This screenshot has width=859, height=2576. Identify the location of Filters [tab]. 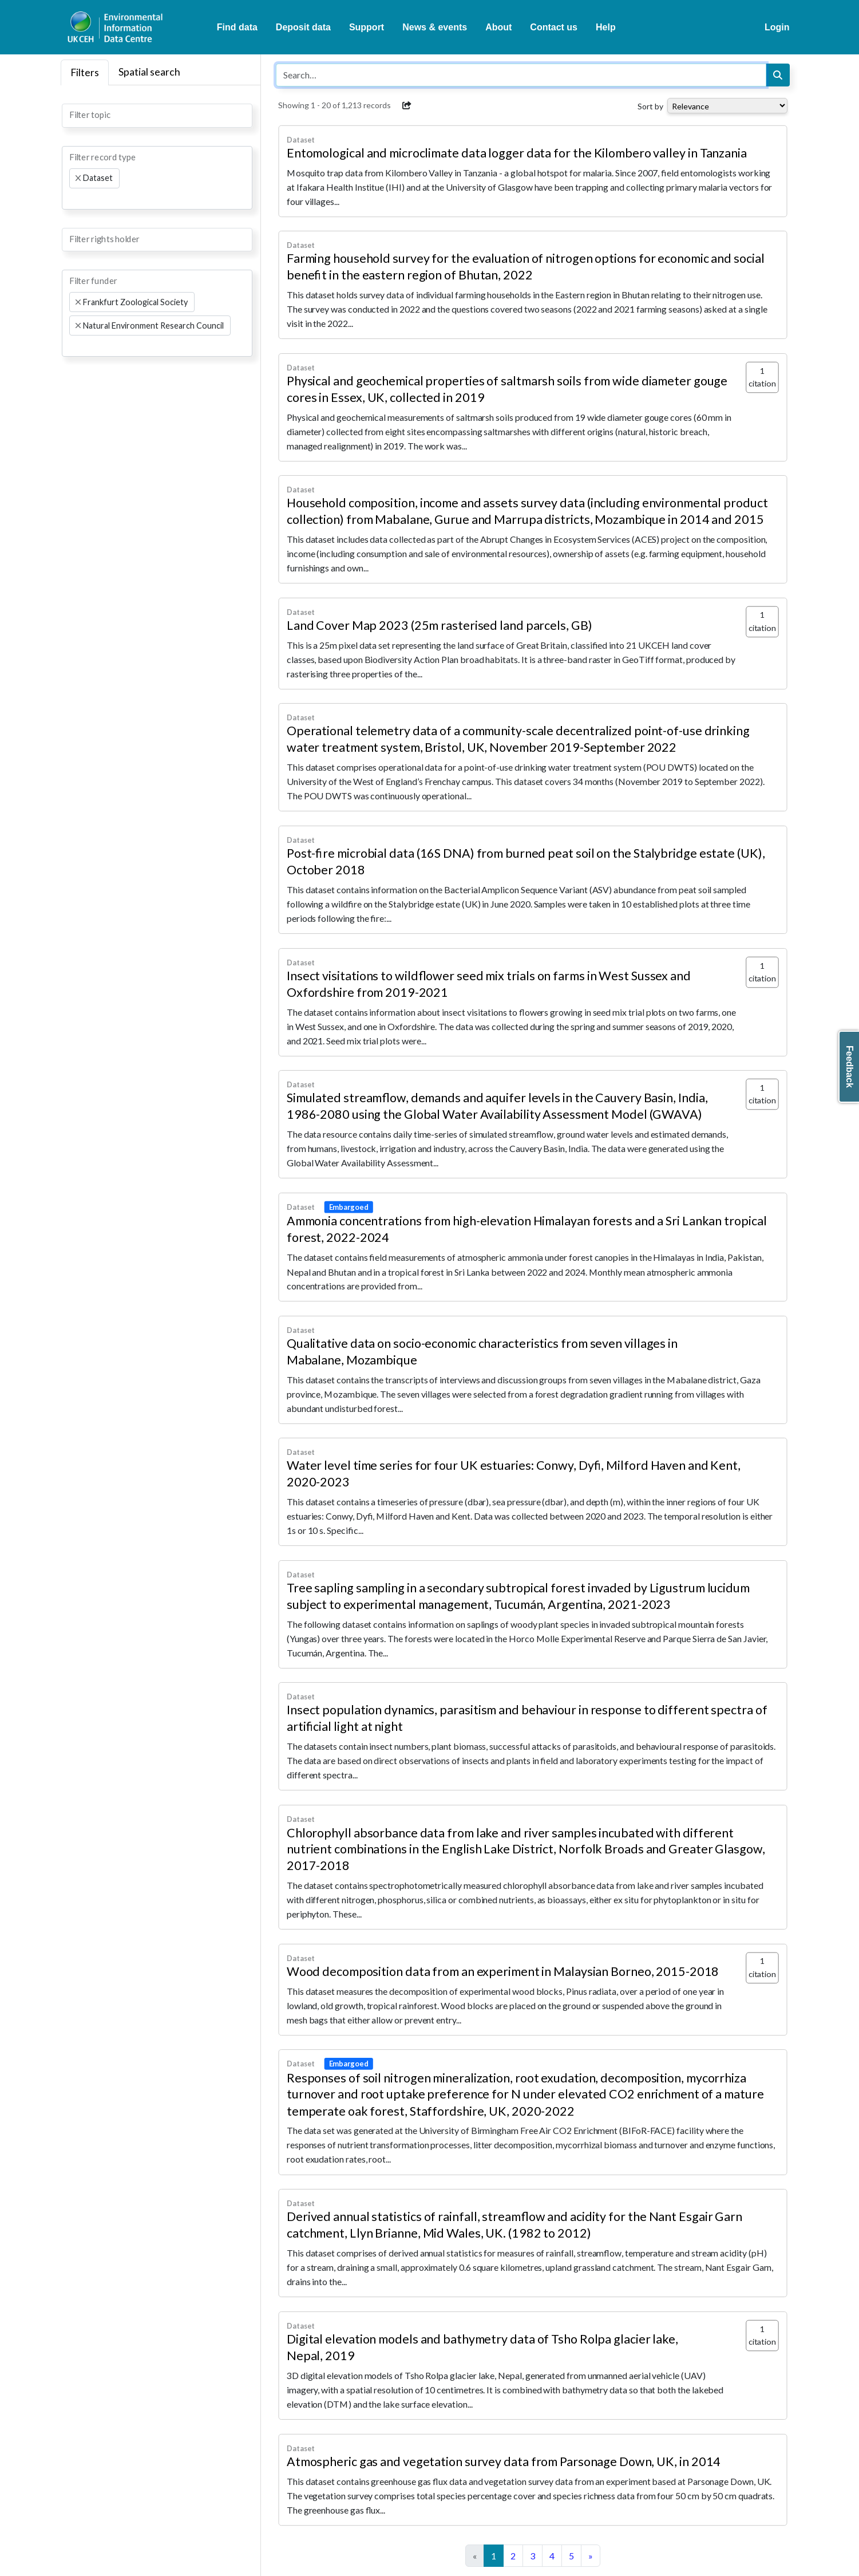
(84, 72).